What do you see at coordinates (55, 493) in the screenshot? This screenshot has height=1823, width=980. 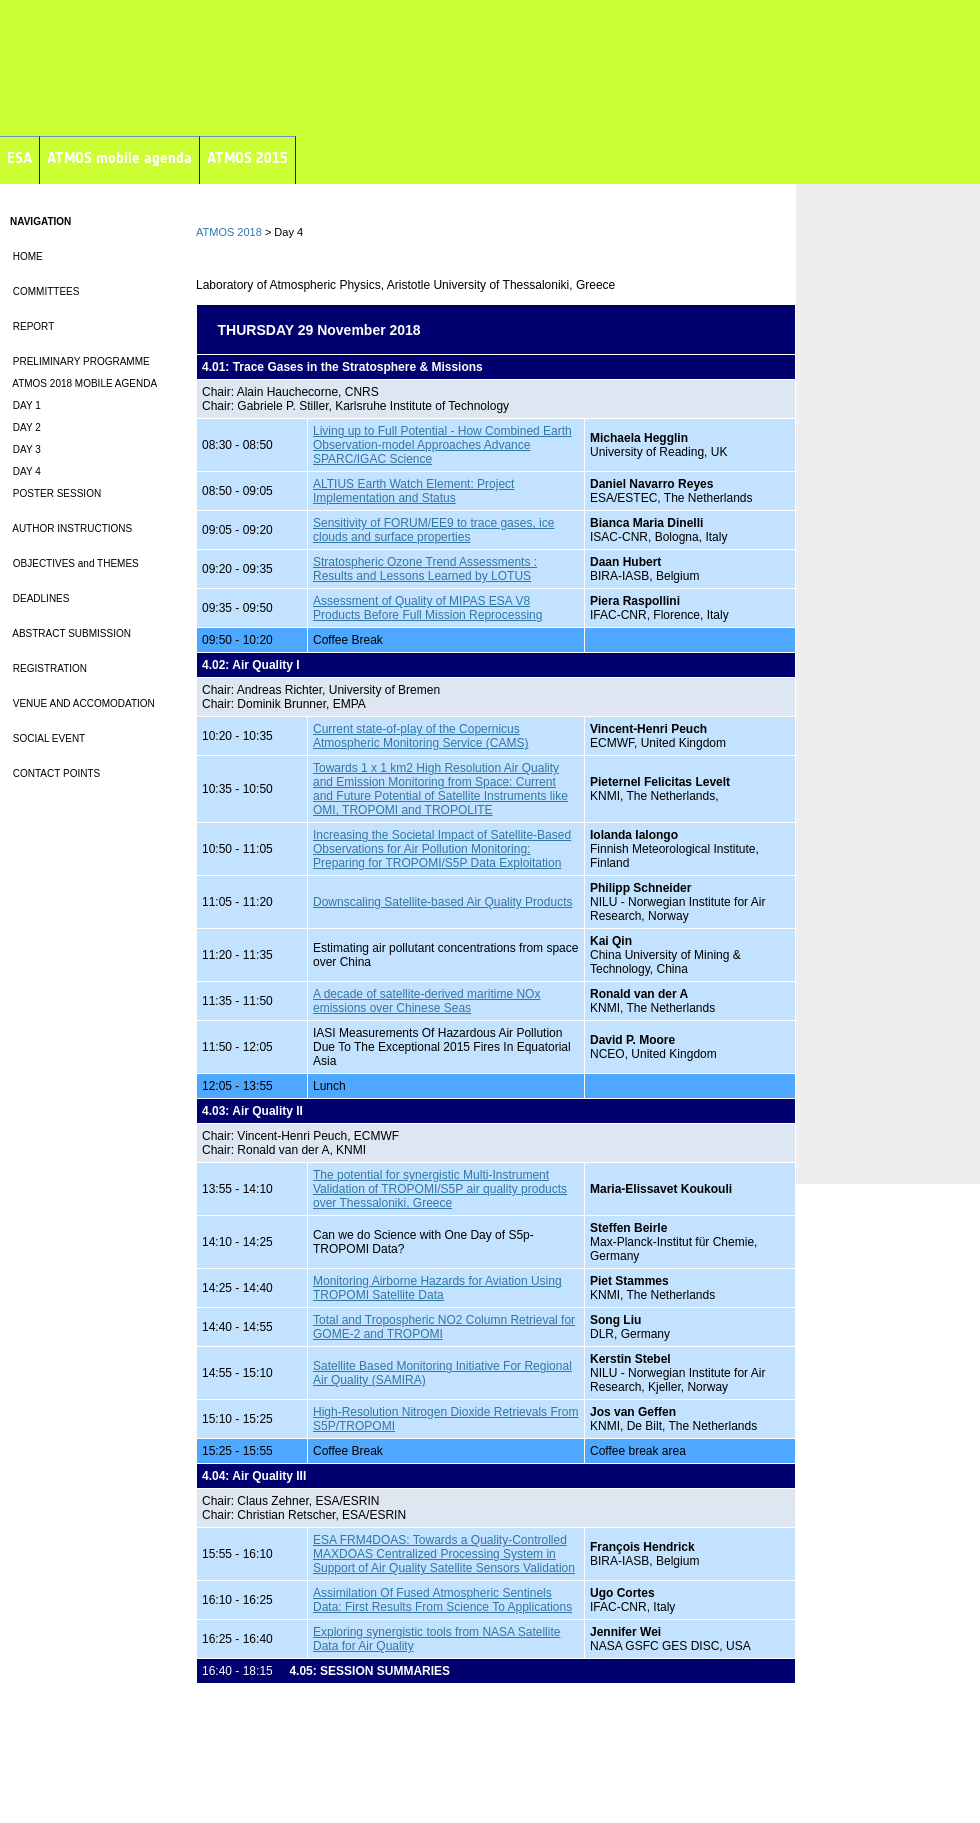 I see `POSTER SESSION` at bounding box center [55, 493].